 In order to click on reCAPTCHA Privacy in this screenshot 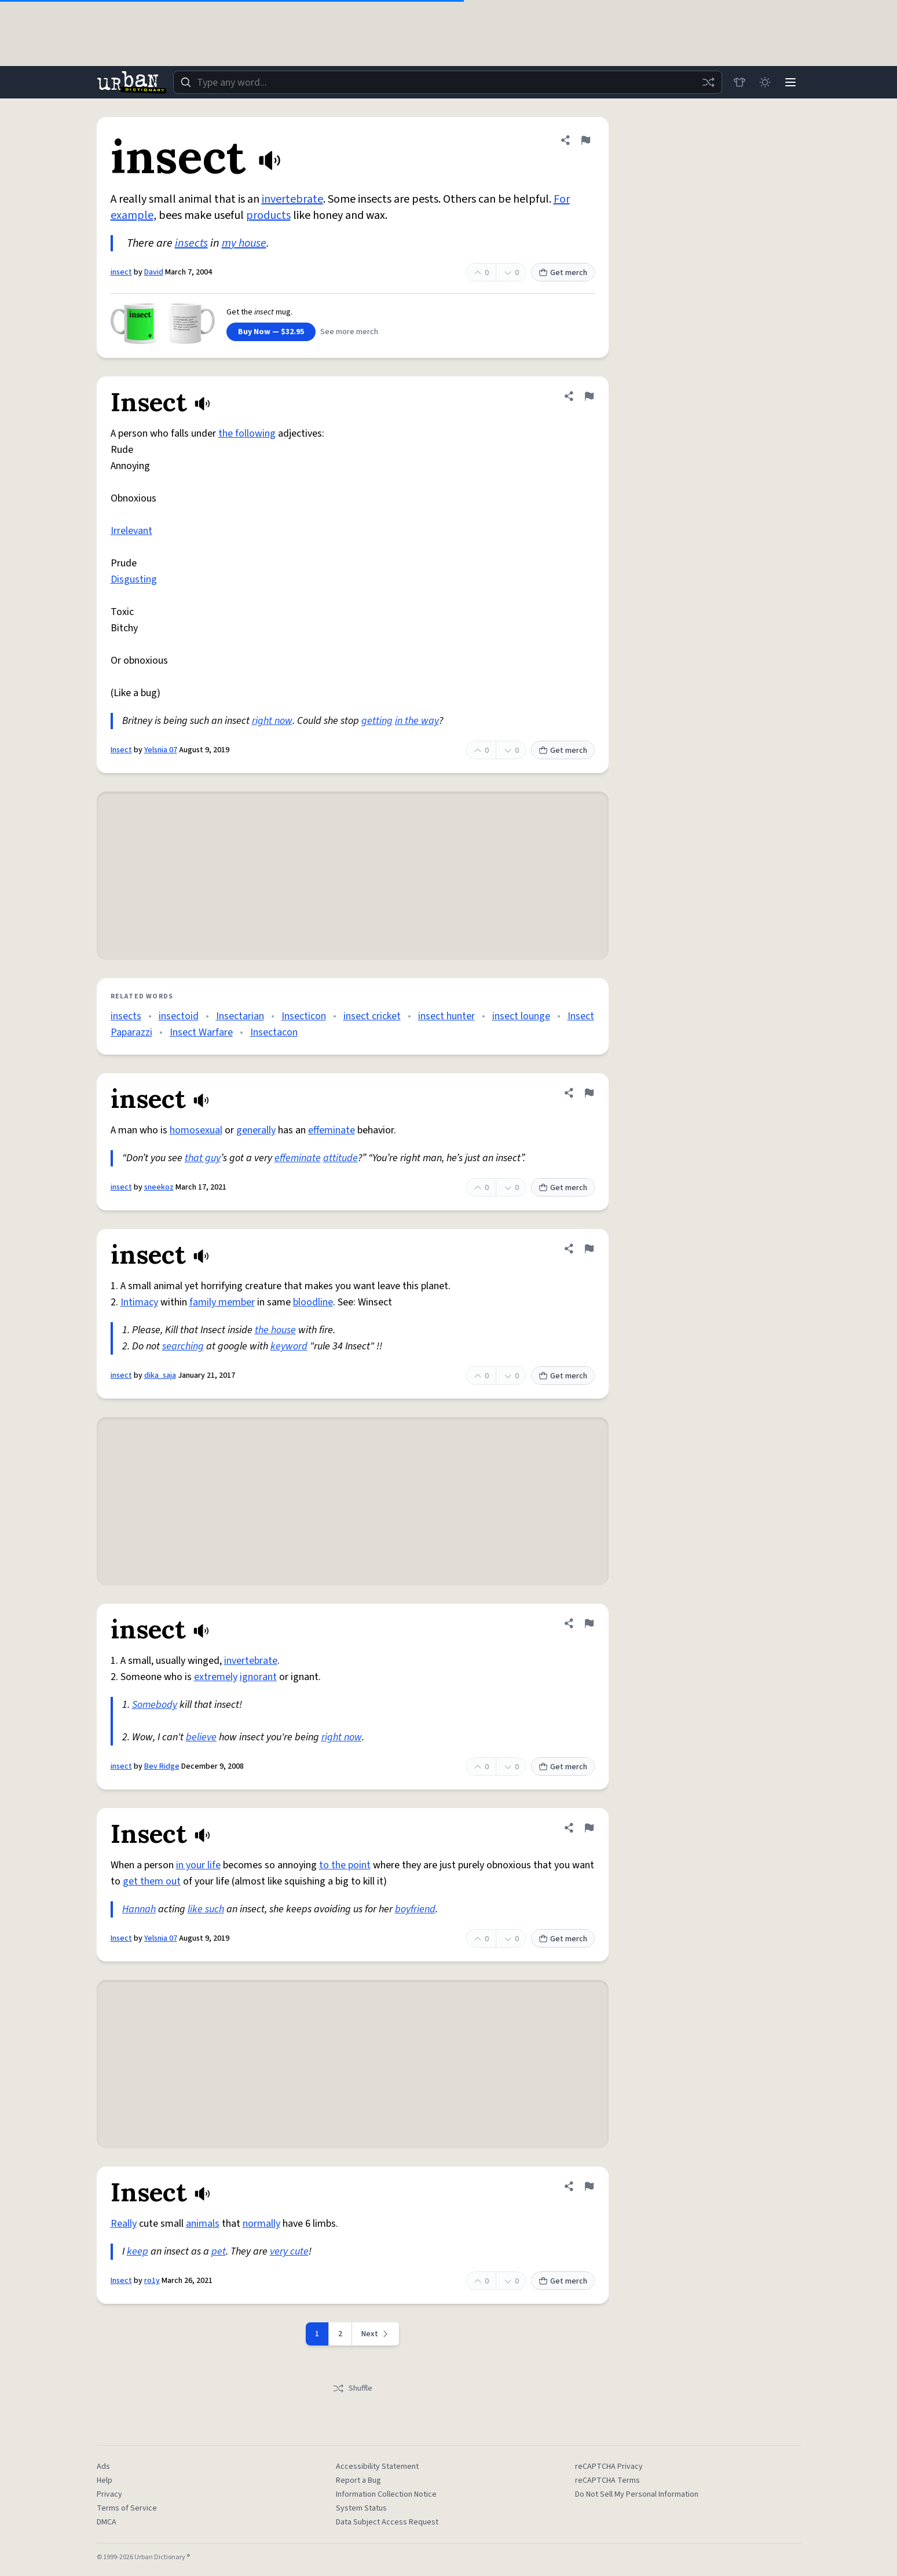, I will do `click(609, 2466)`.